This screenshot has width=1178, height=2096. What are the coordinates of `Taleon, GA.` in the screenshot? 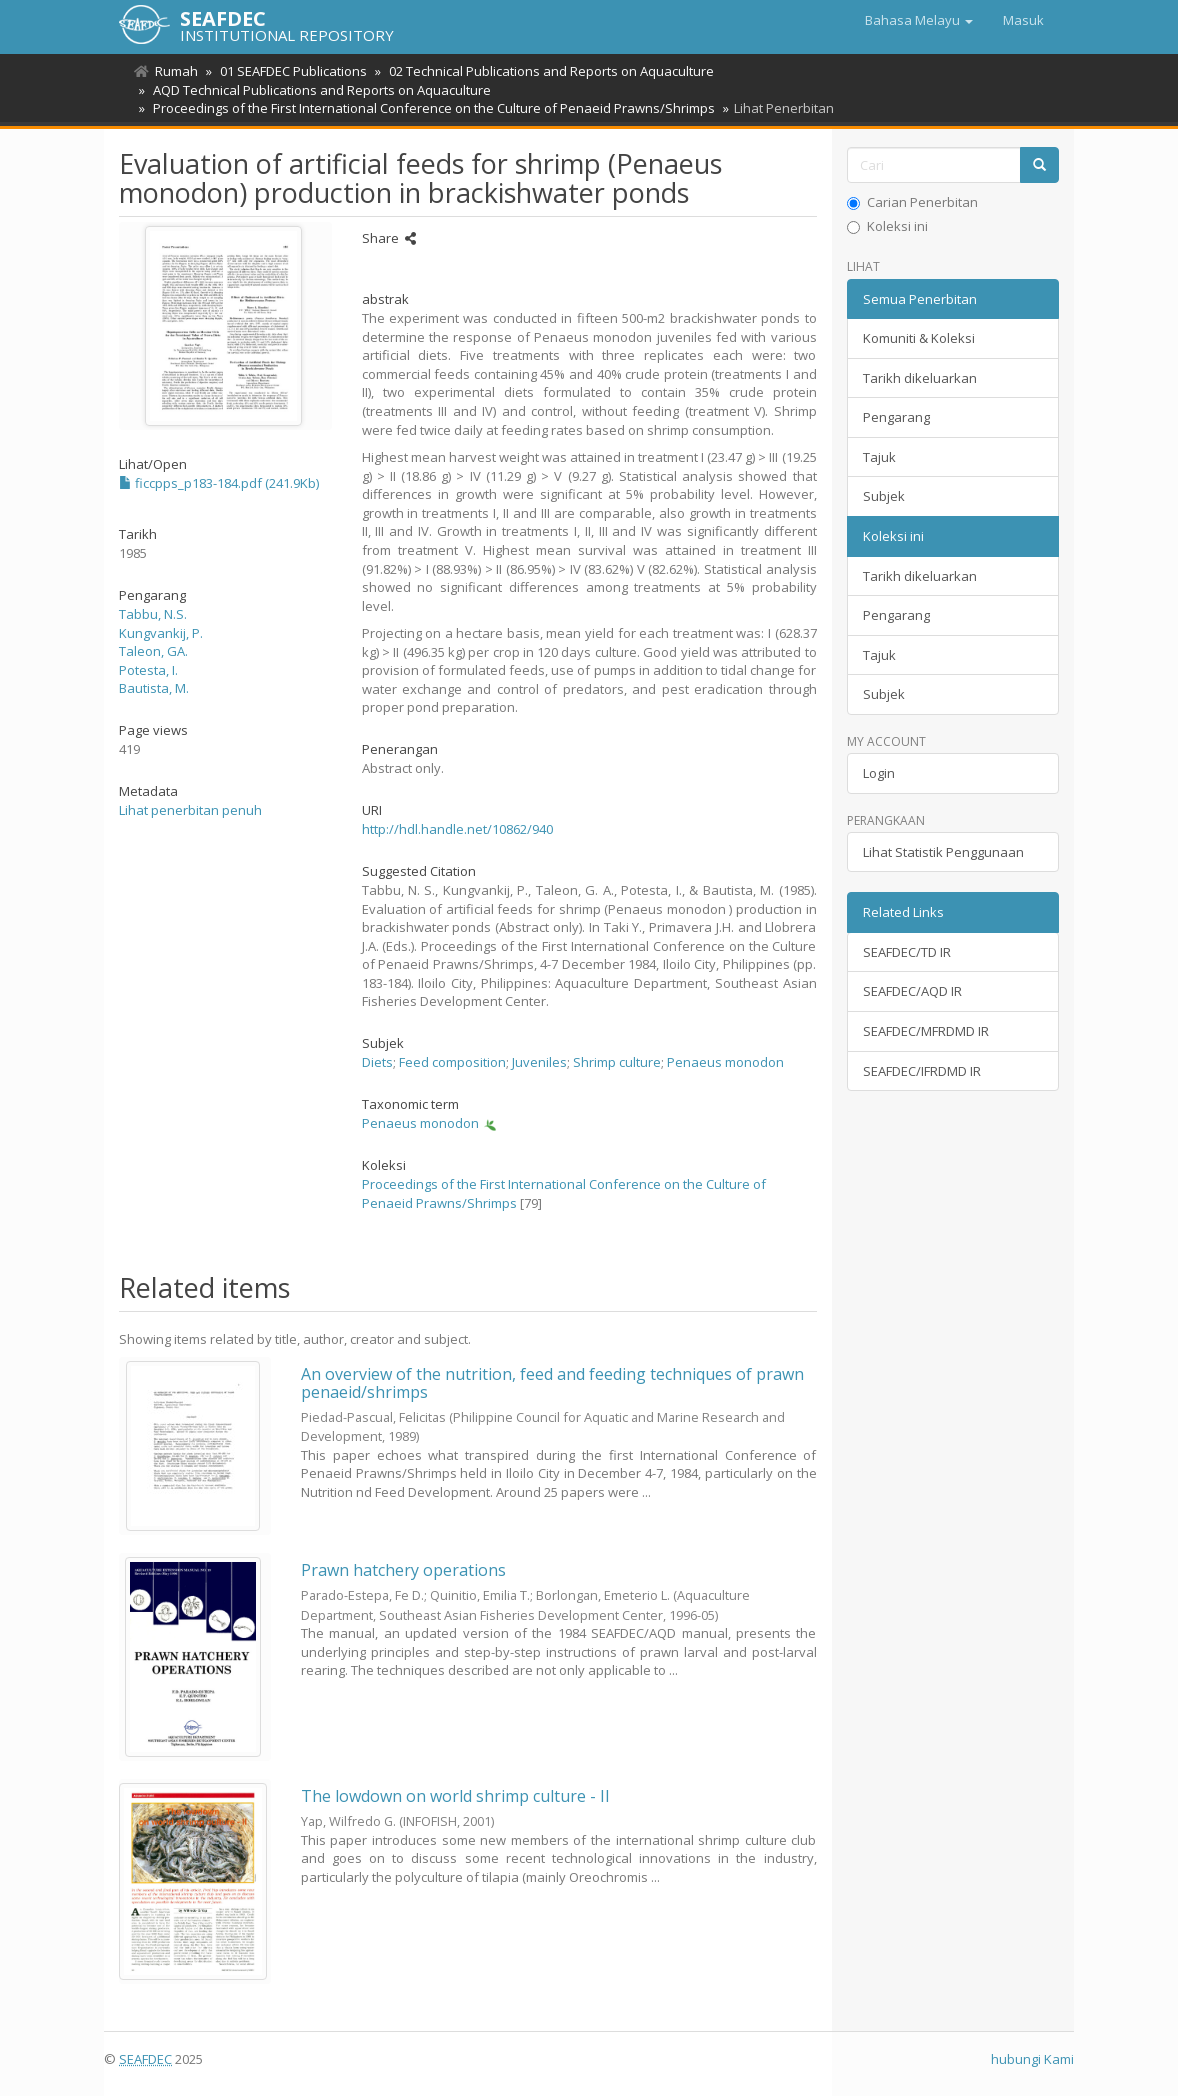 It's located at (153, 651).